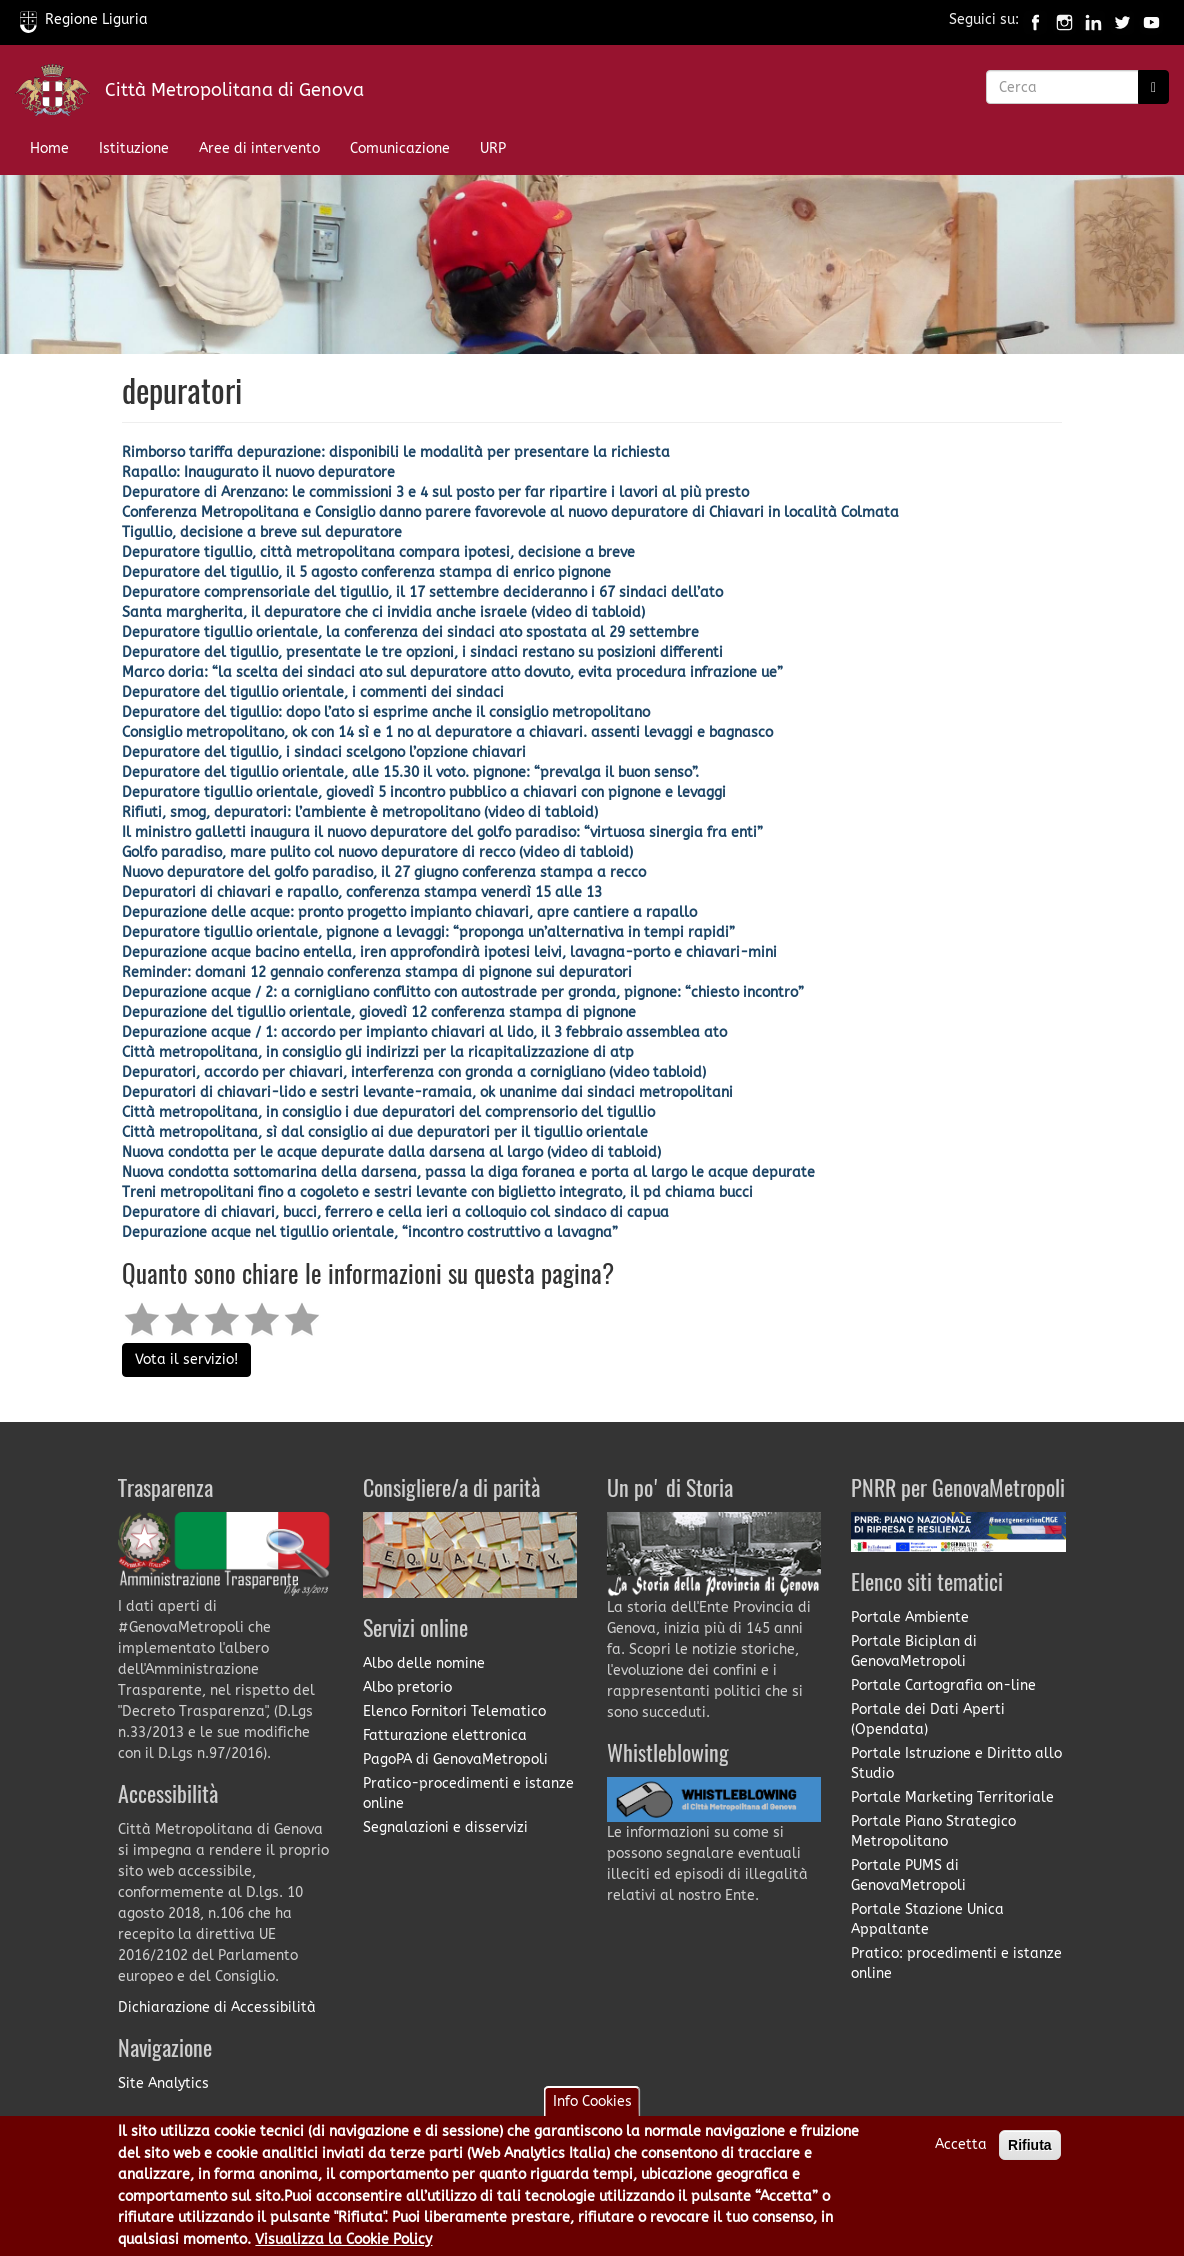 The width and height of the screenshot is (1184, 2256). Describe the element at coordinates (234, 90) in the screenshot. I see `Città Metropolitana di Genova` at that location.